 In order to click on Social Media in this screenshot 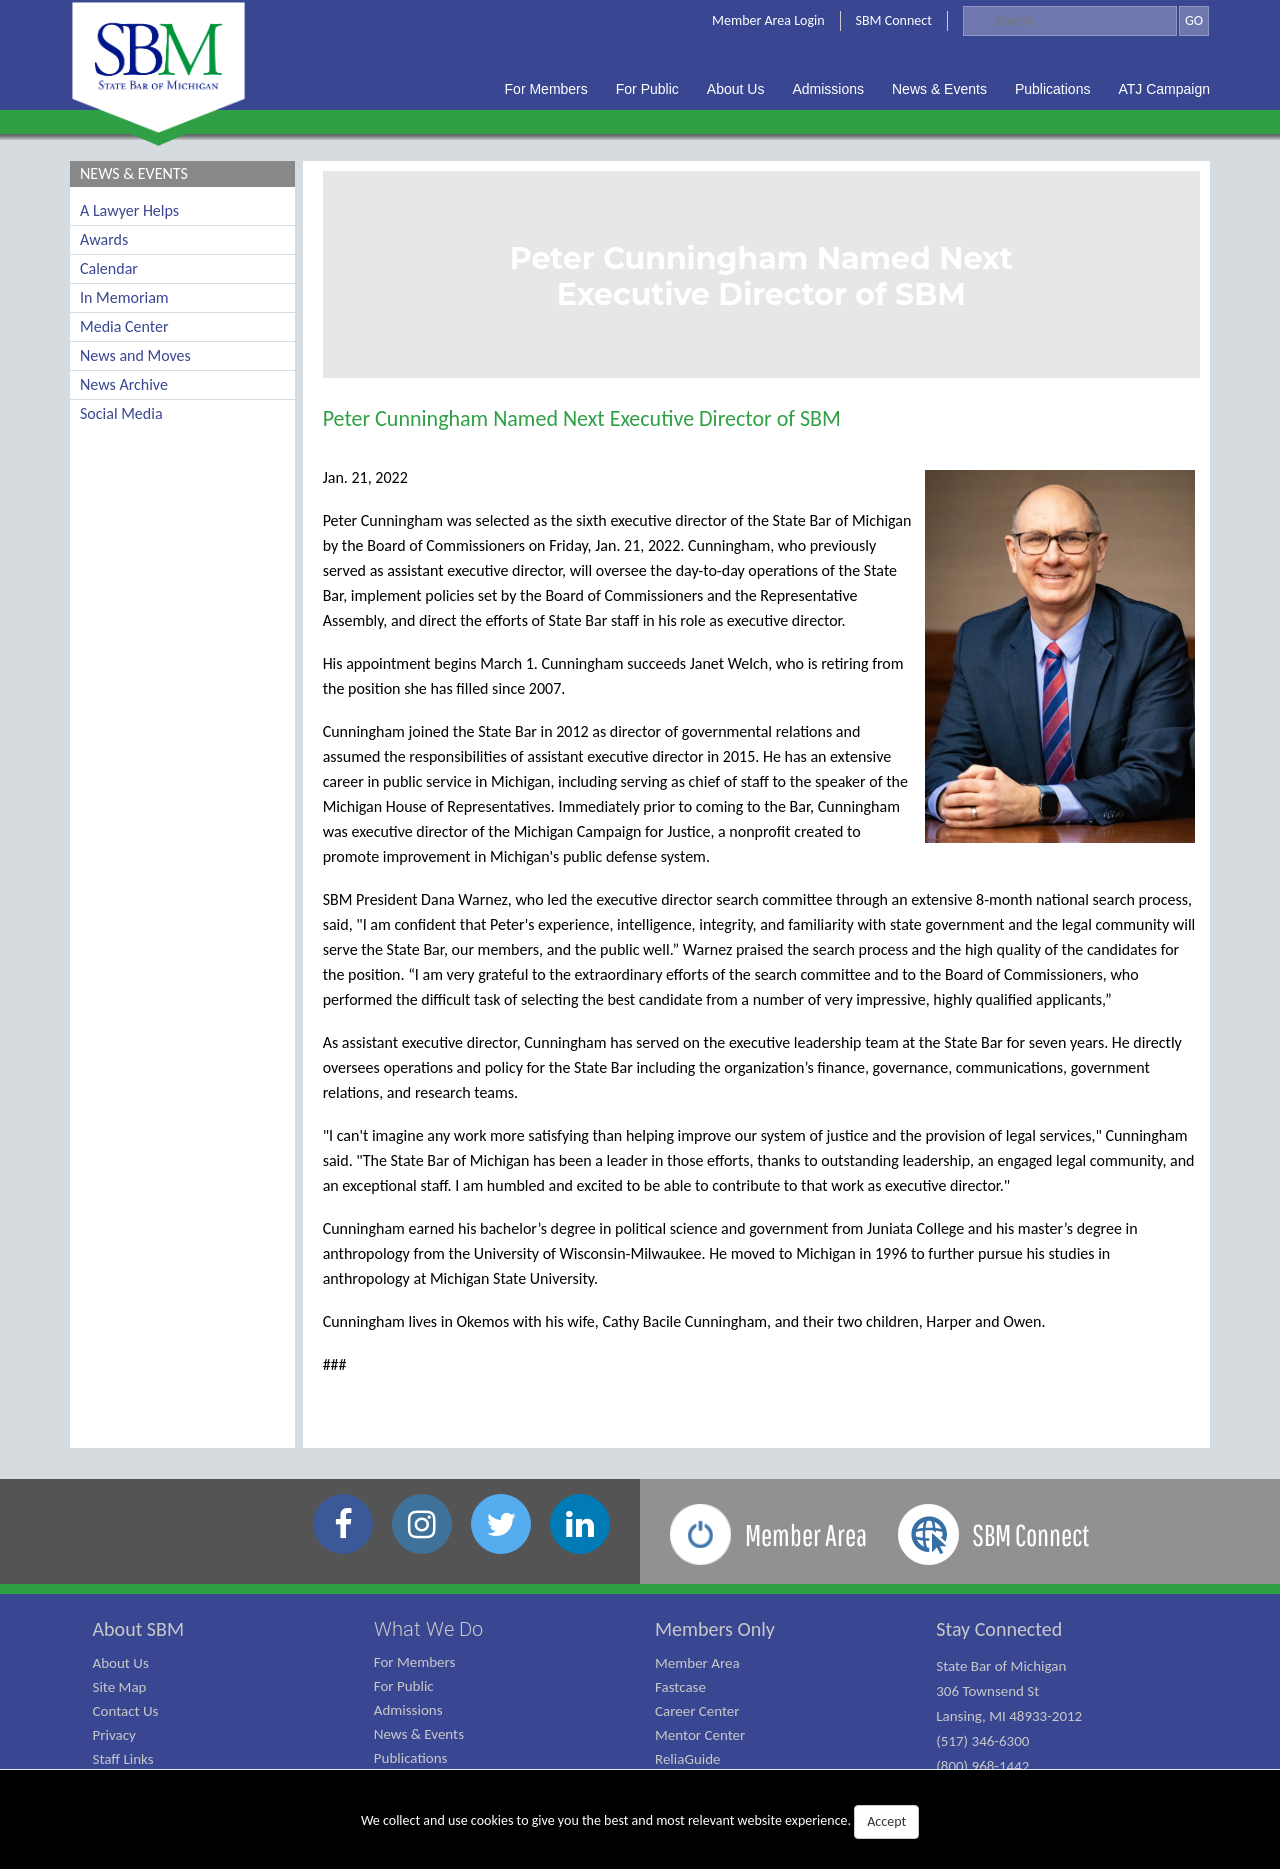, I will do `click(121, 413)`.